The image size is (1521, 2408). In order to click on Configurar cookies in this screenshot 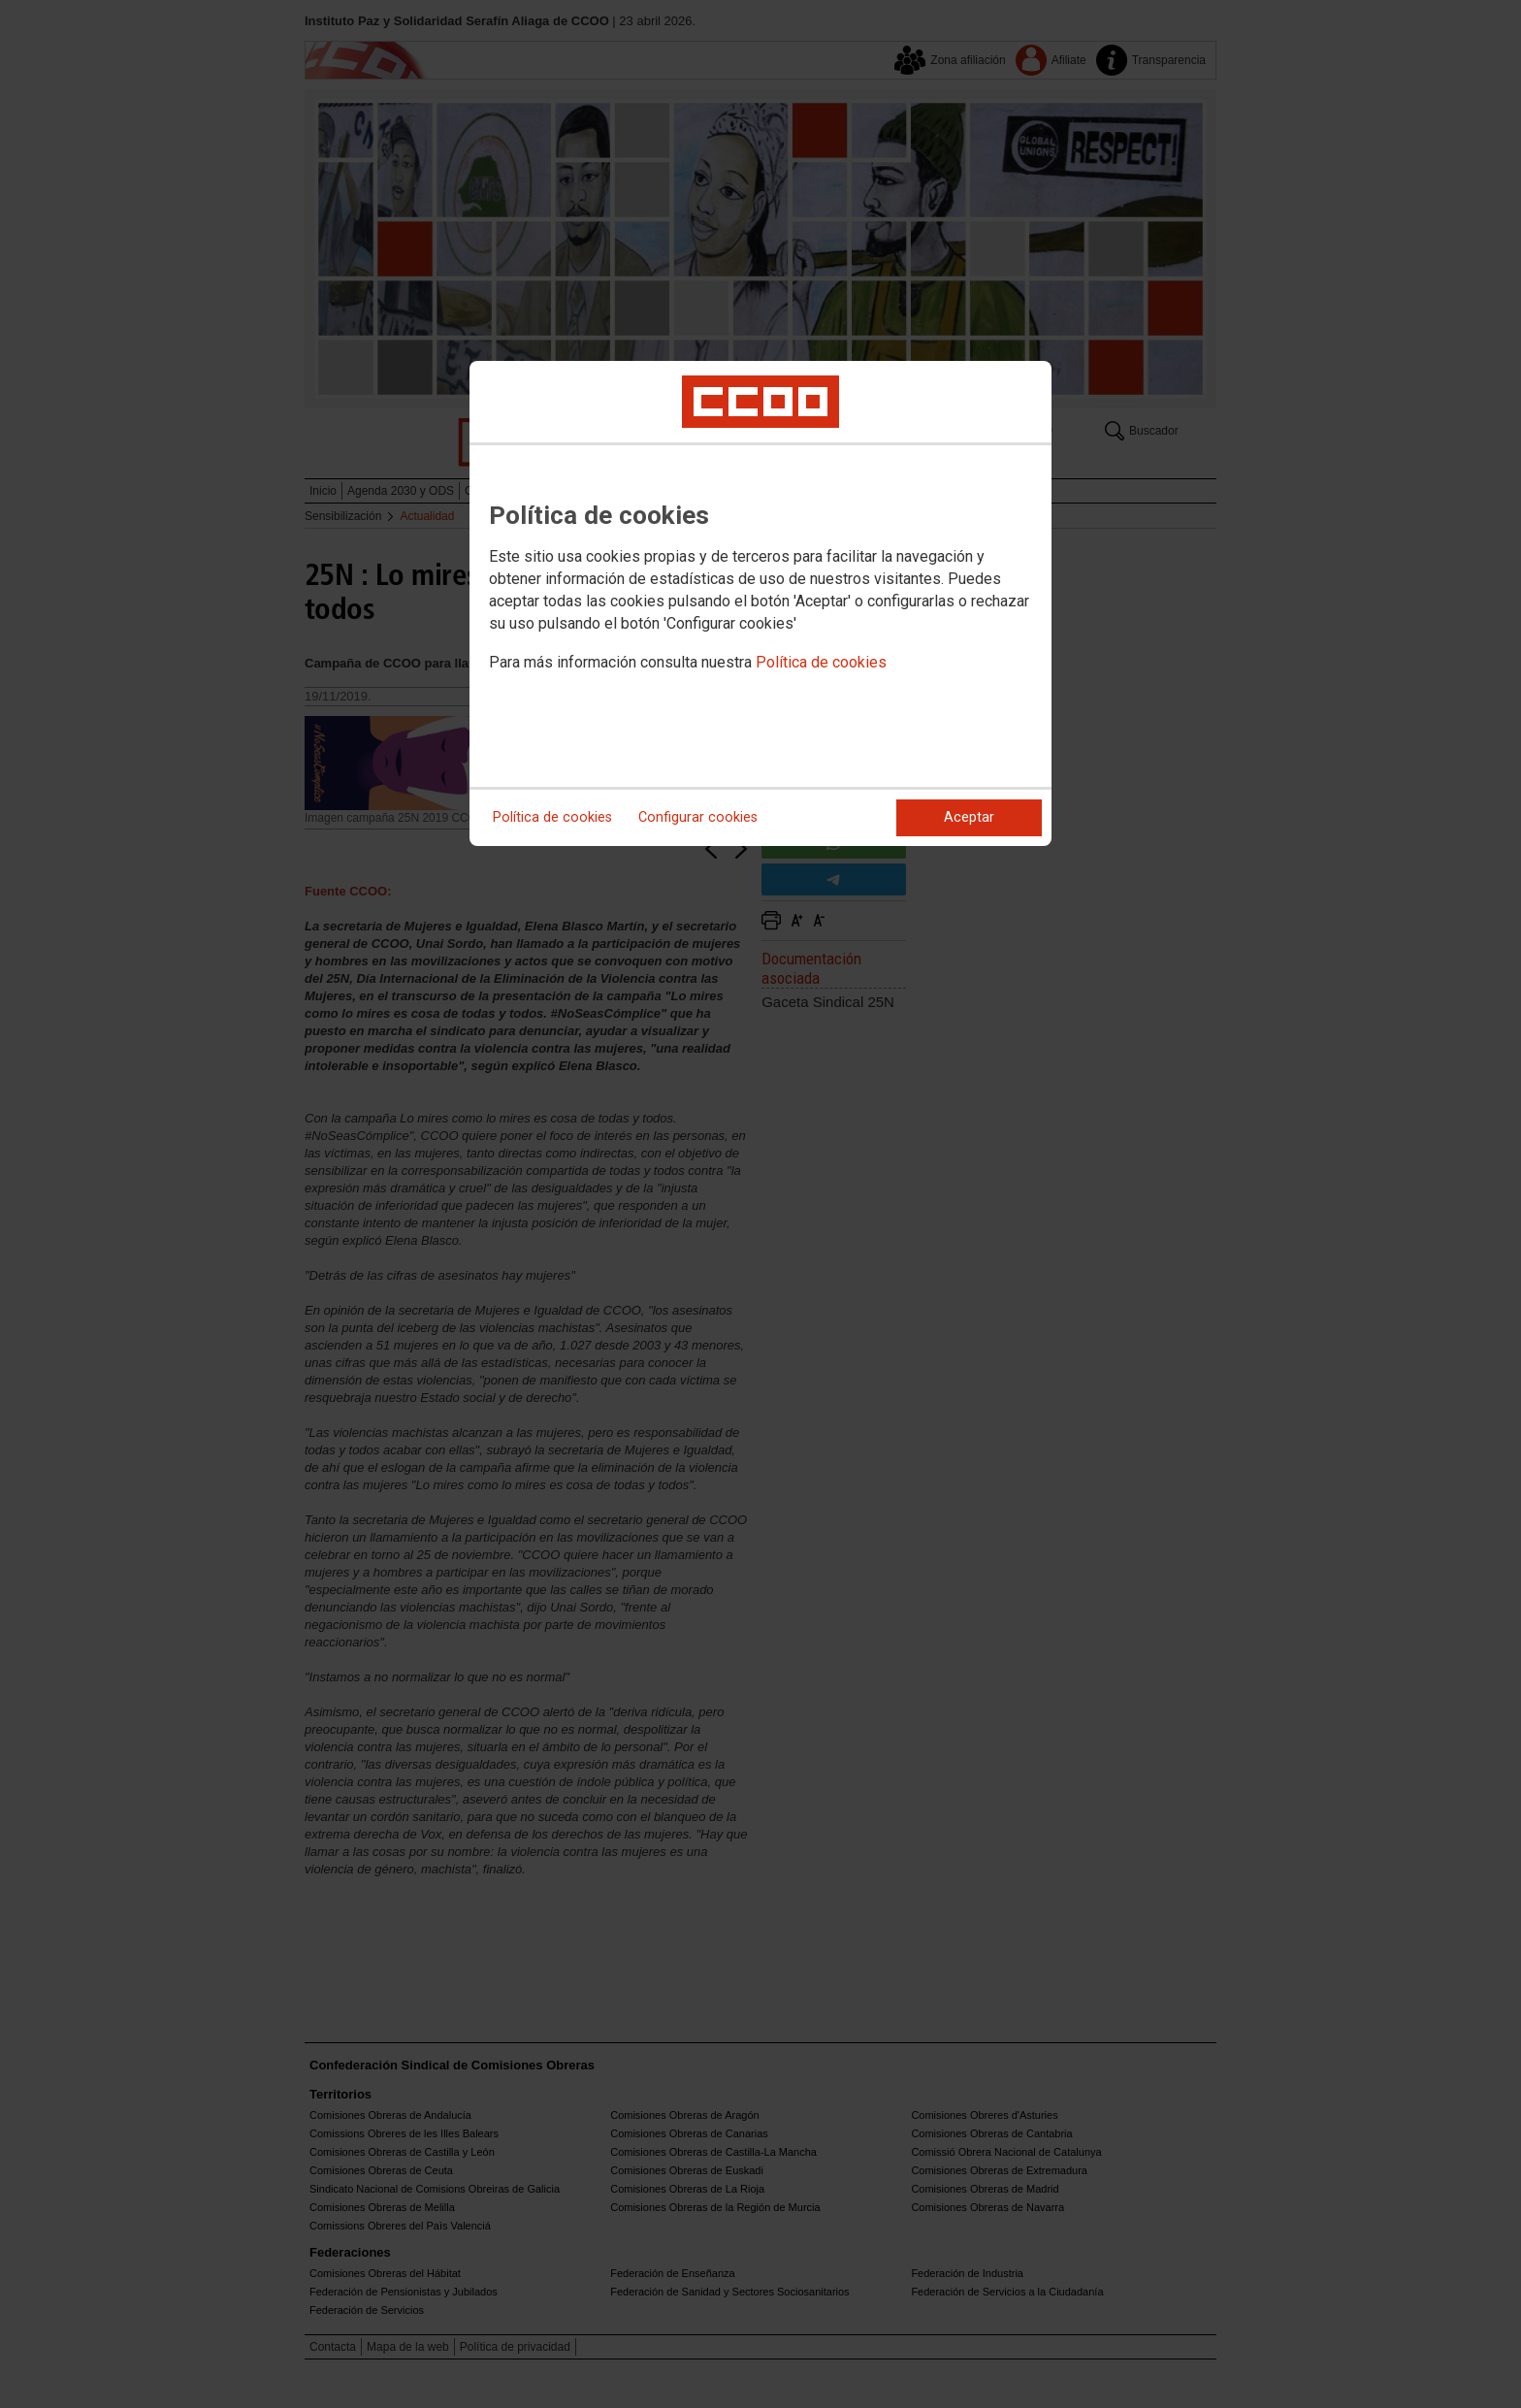, I will do `click(698, 817)`.